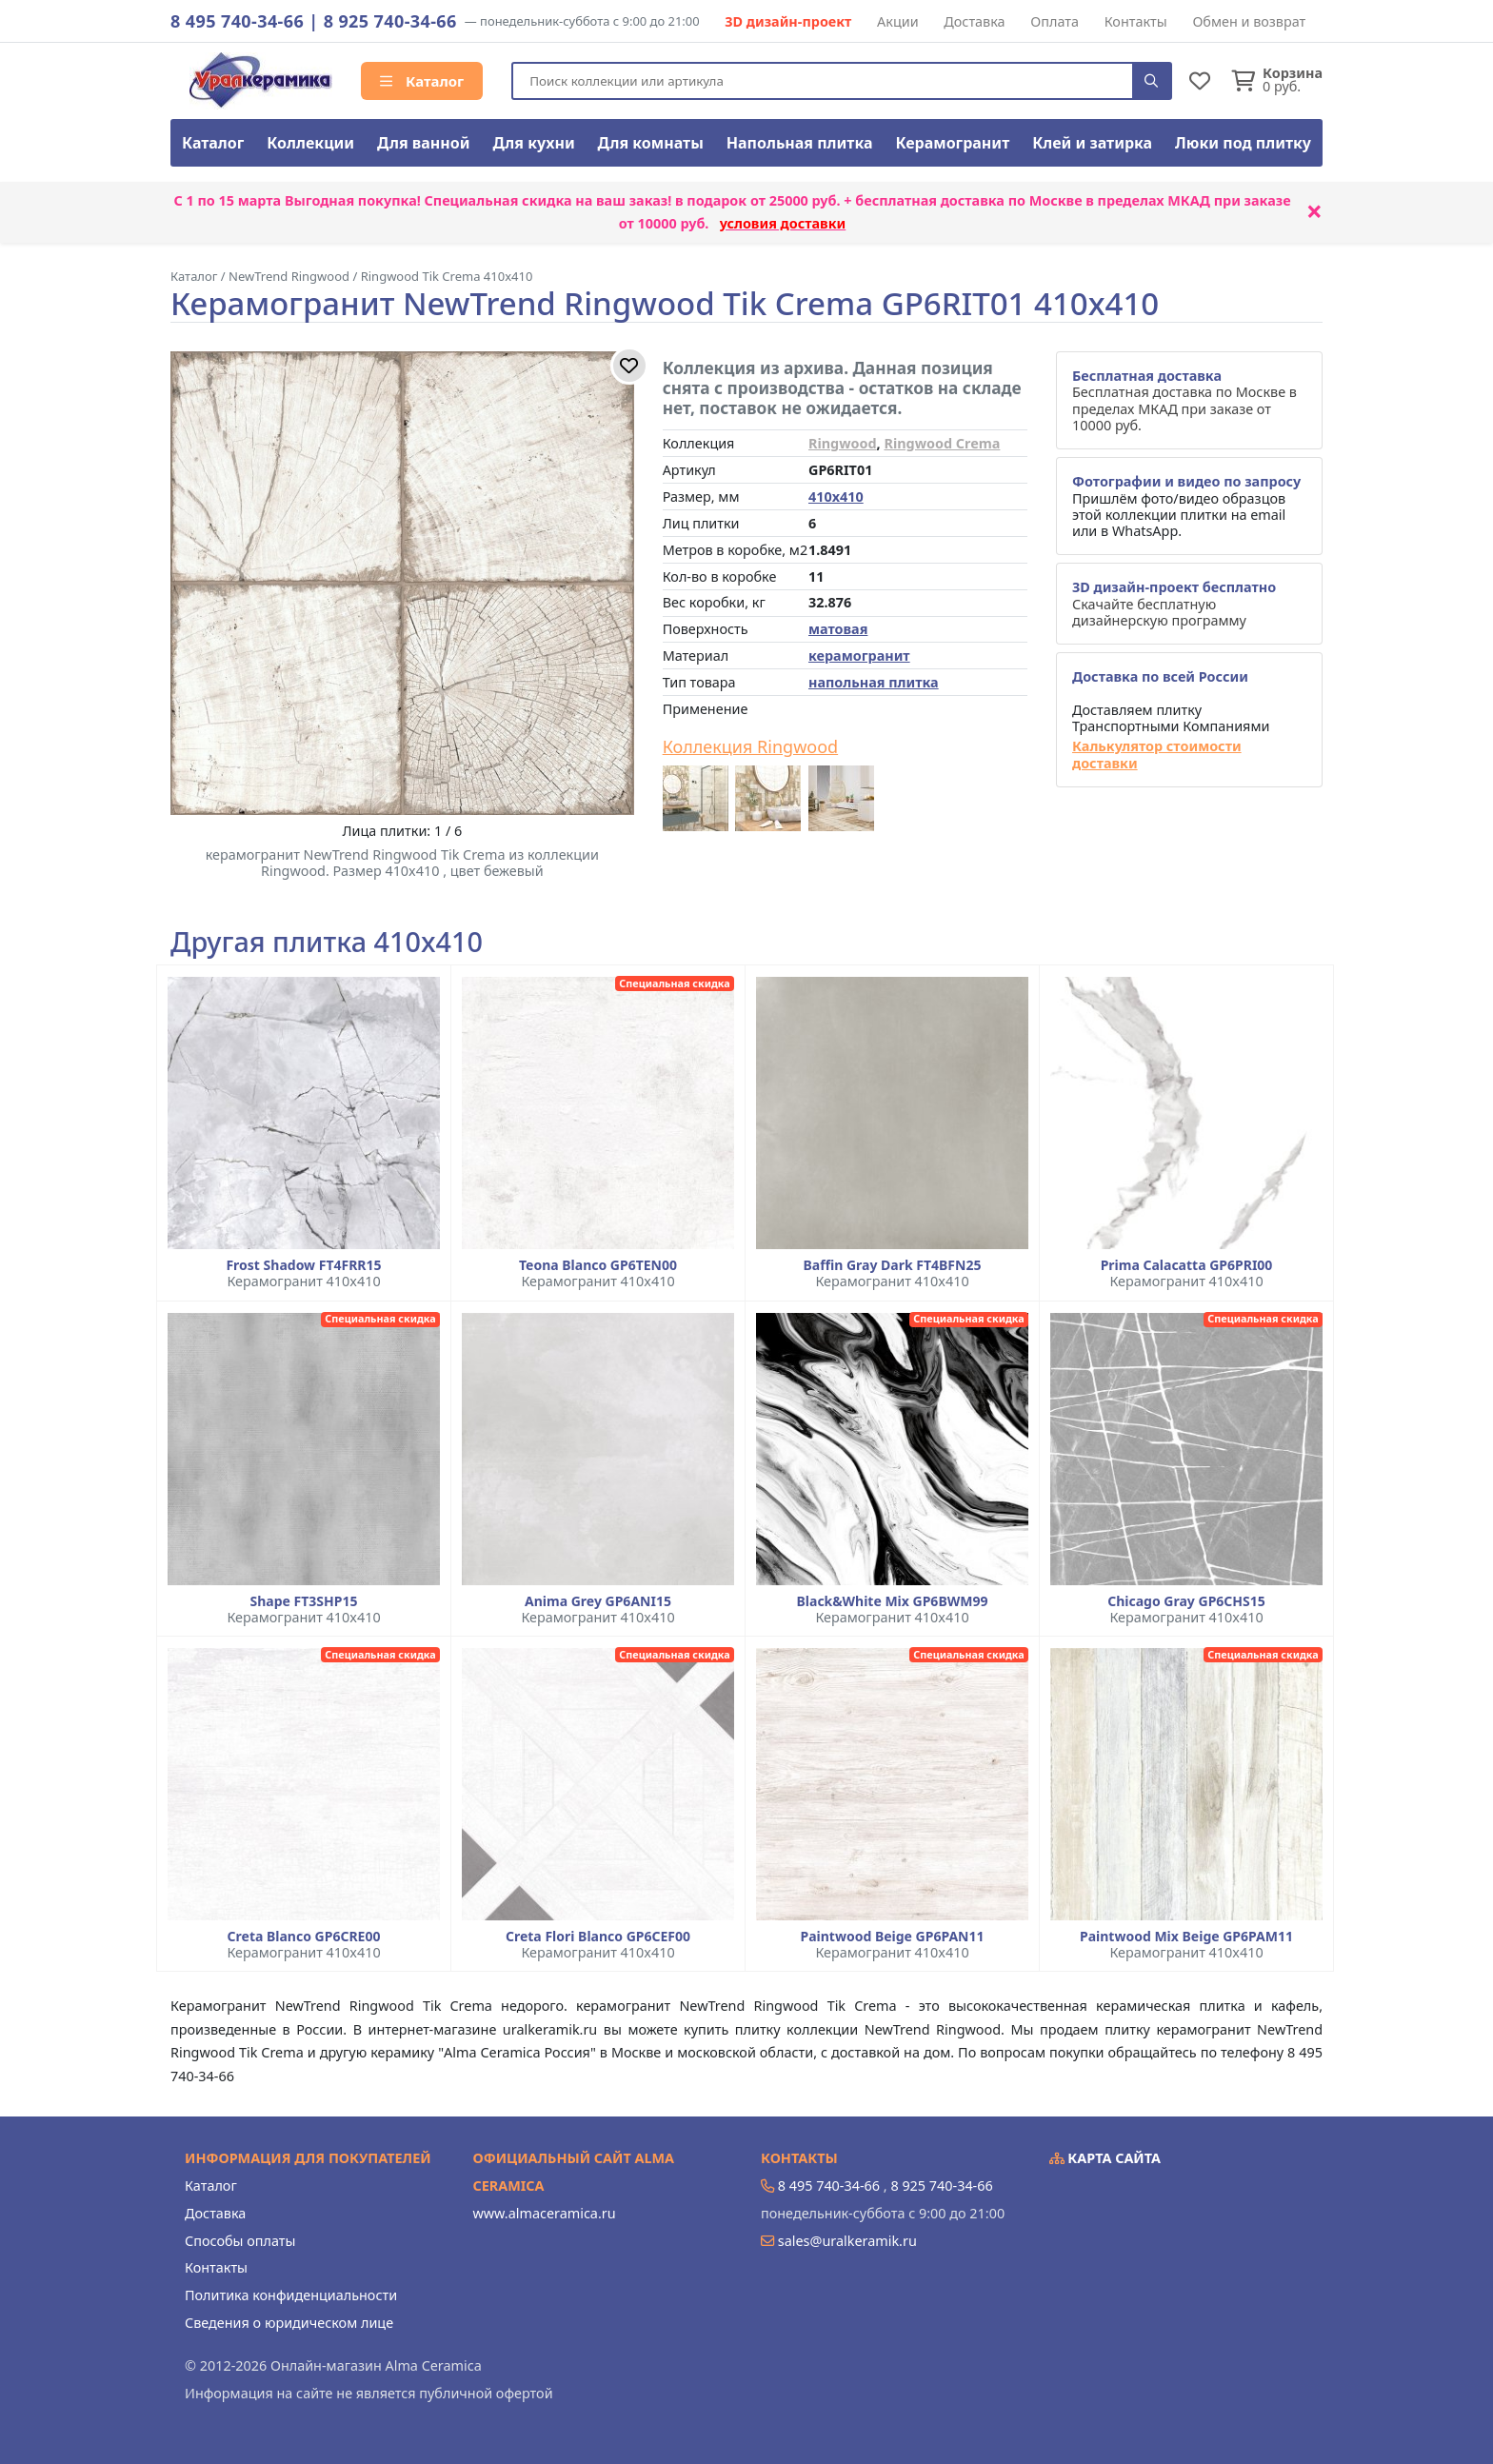 The image size is (1493, 2464). I want to click on Для ванной, so click(423, 142).